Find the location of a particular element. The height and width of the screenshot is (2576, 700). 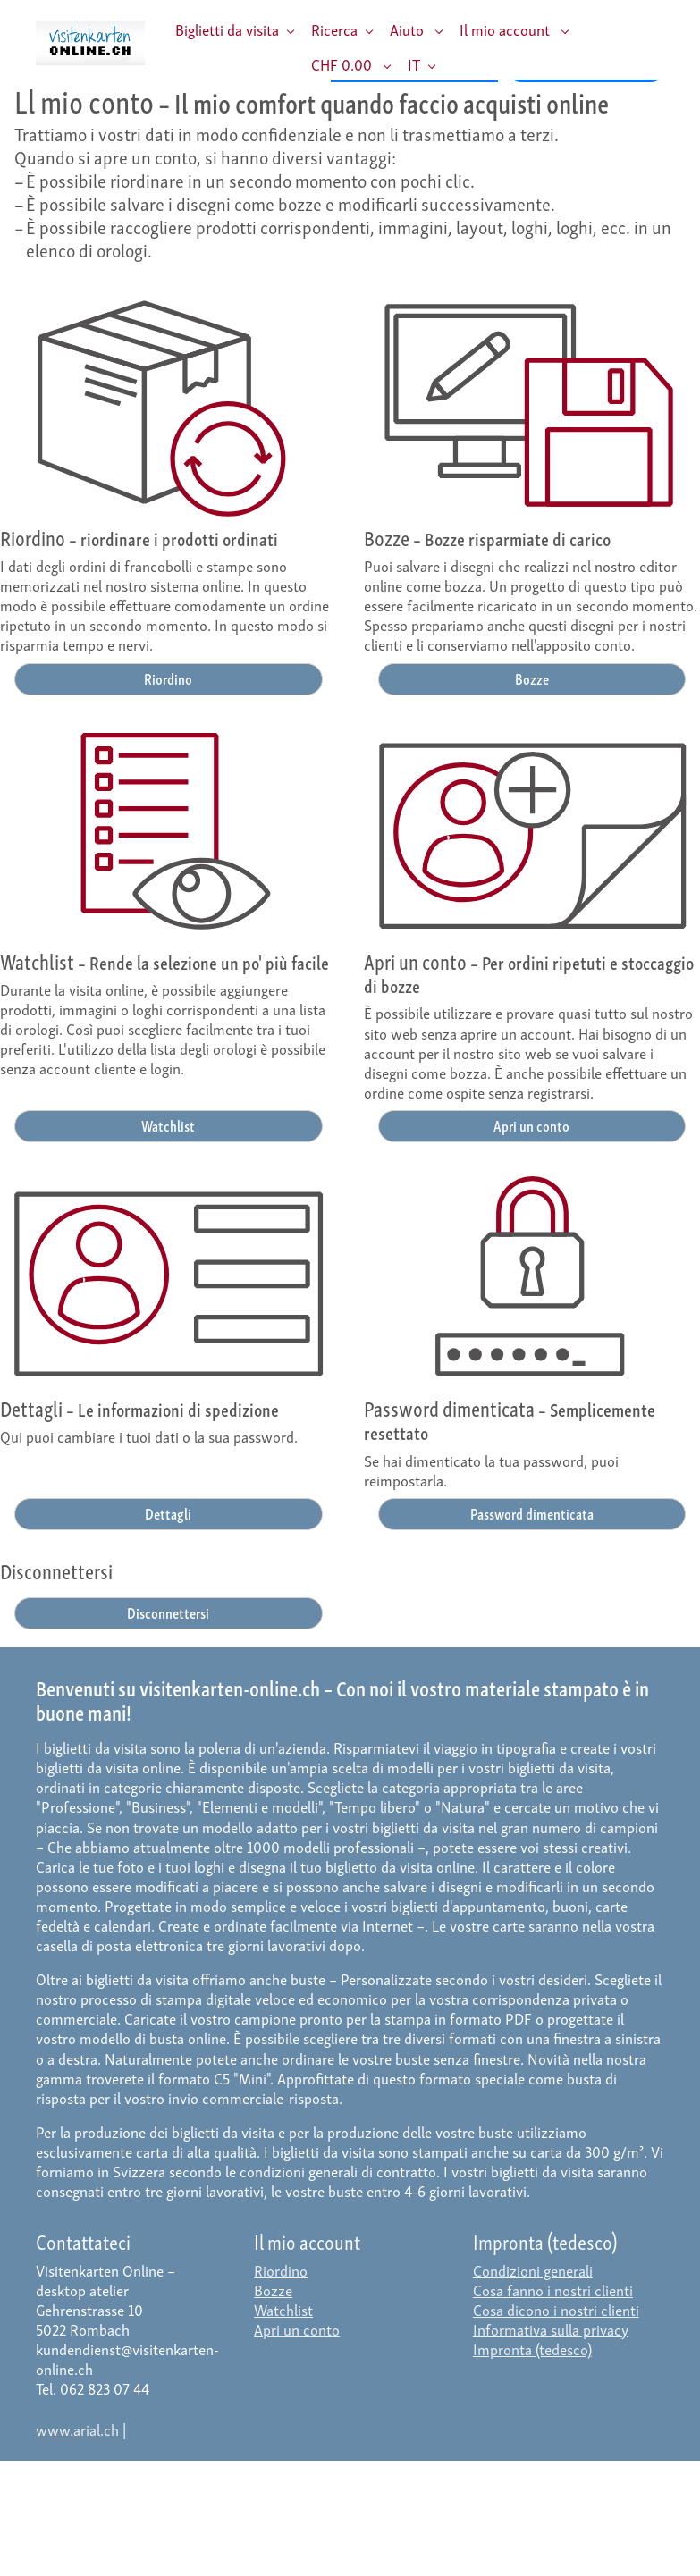

Cosa fanno i nostri clienti is located at coordinates (553, 2289).